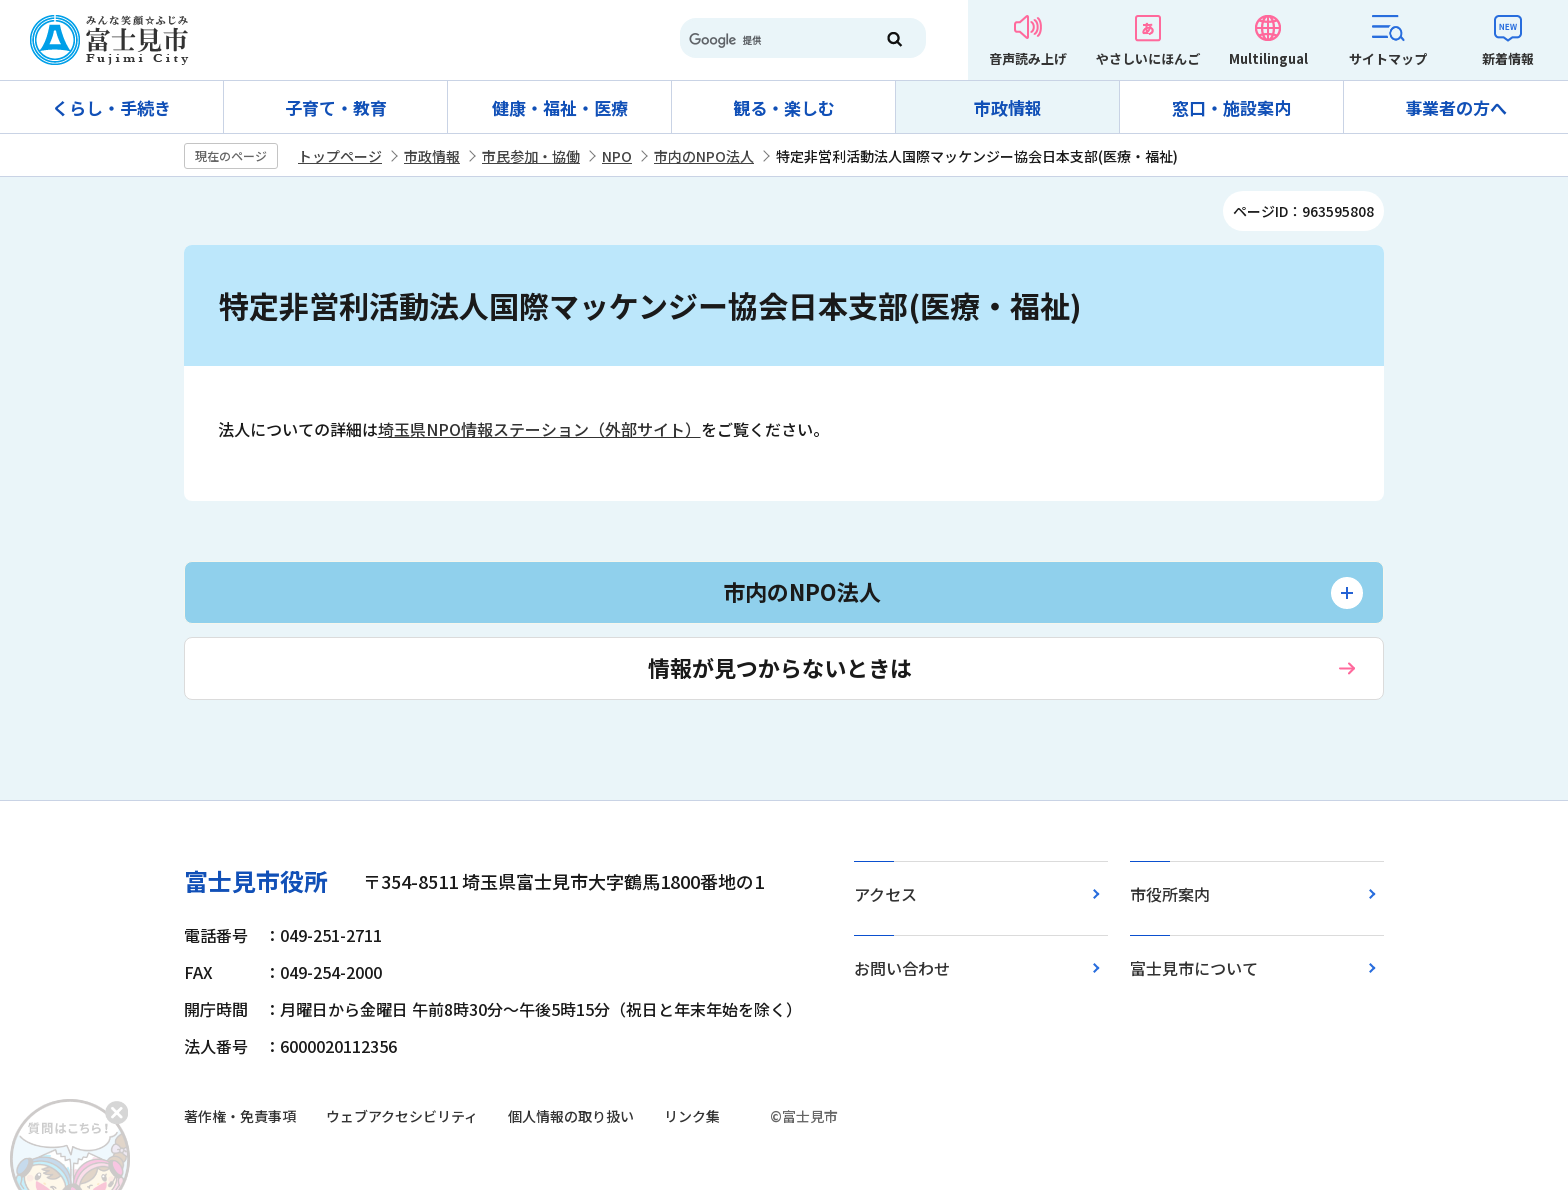  What do you see at coordinates (704, 156) in the screenshot?
I see `市内のNPO法人` at bounding box center [704, 156].